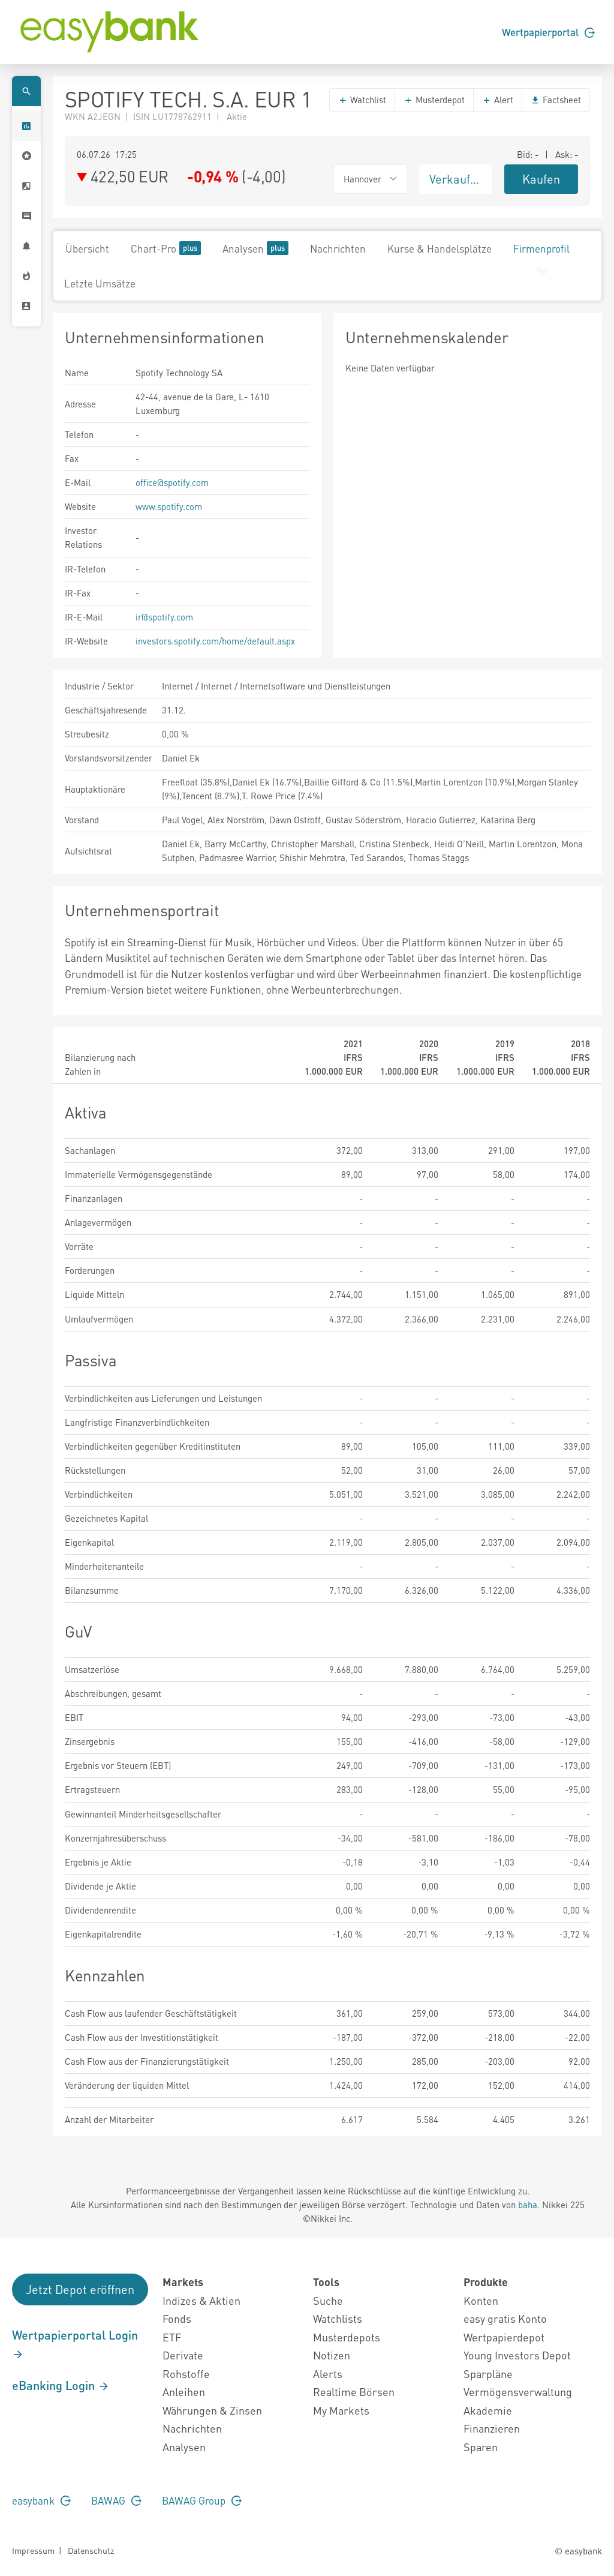  I want to click on Konten, so click(480, 2300).